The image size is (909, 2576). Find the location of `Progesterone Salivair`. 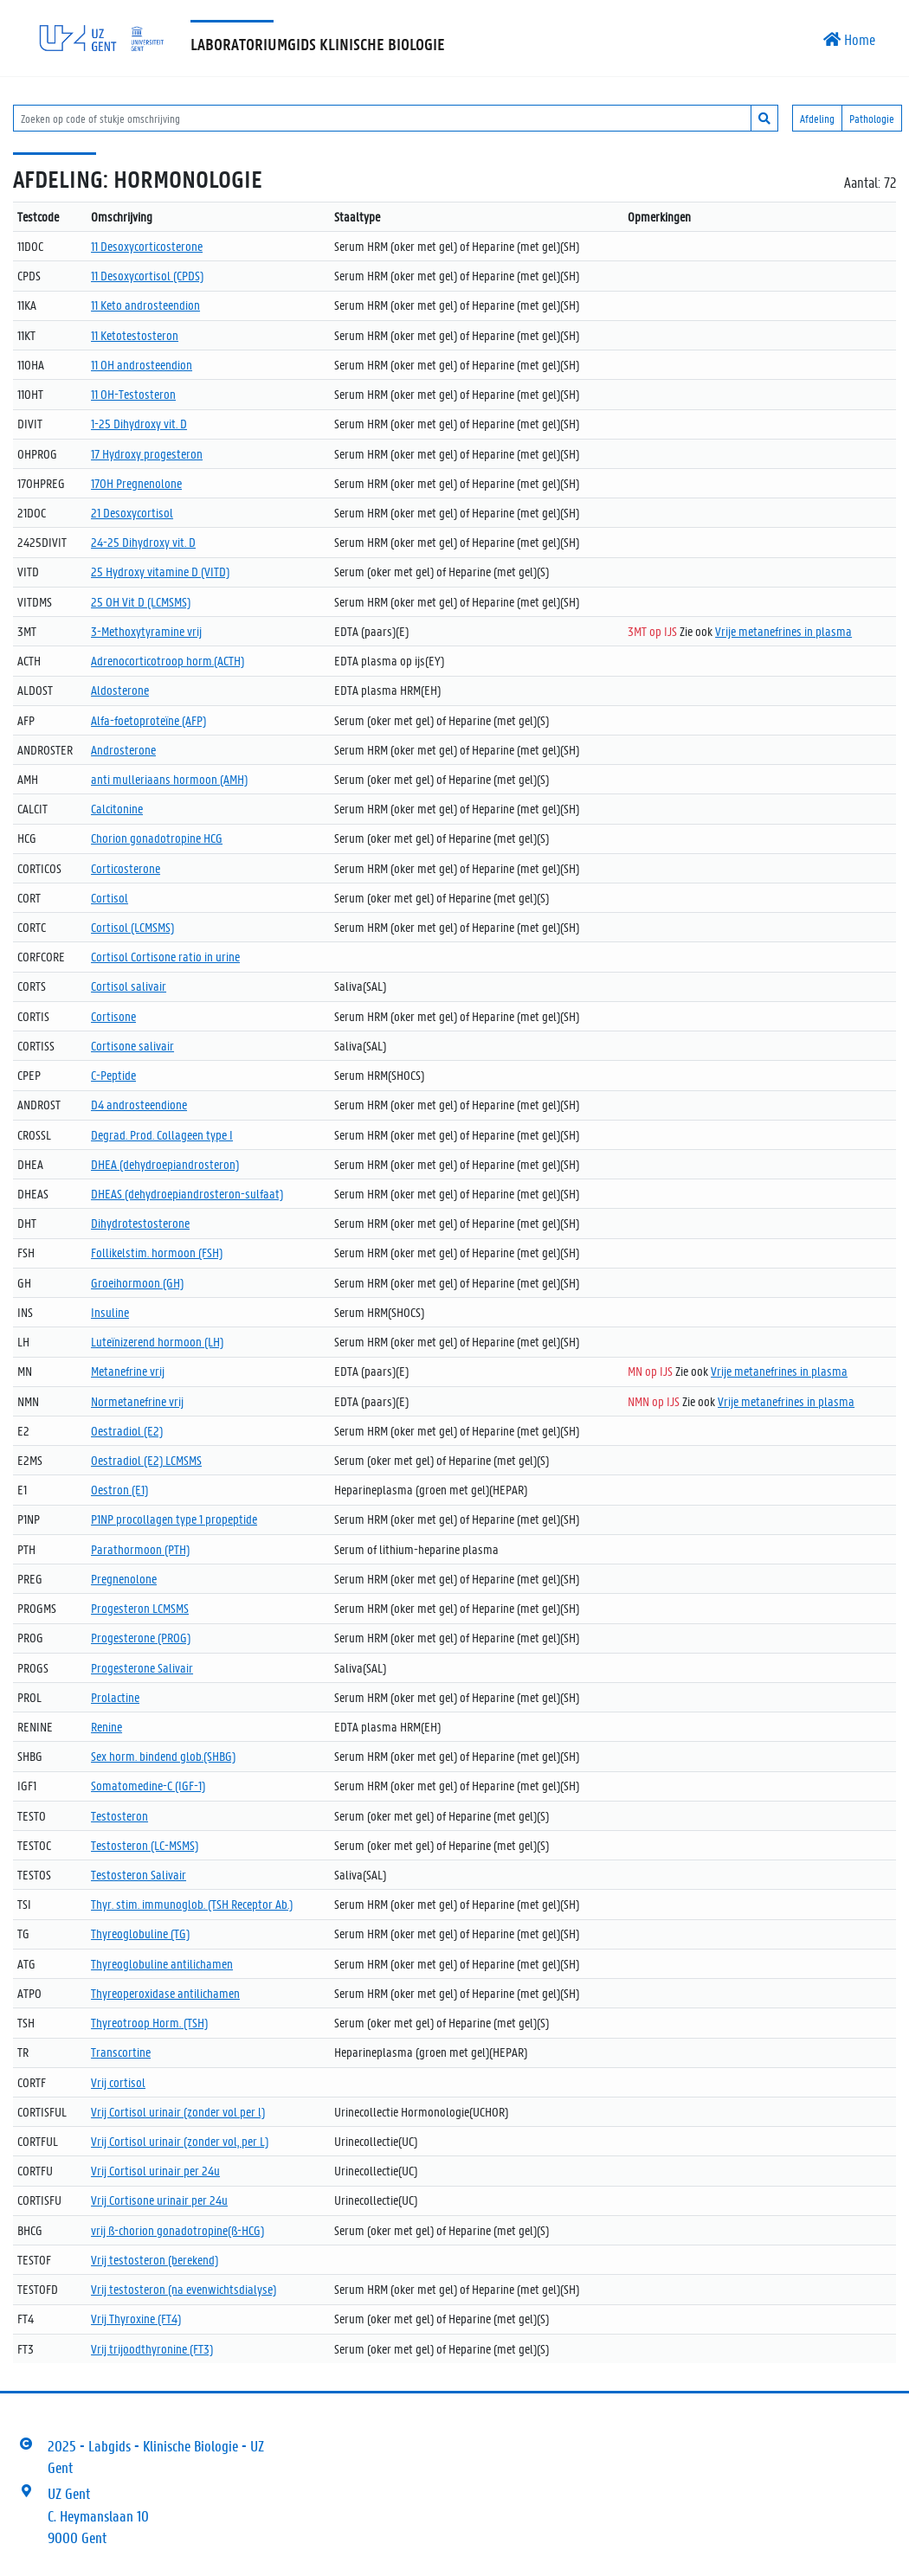

Progesterone Salivair is located at coordinates (142, 1667).